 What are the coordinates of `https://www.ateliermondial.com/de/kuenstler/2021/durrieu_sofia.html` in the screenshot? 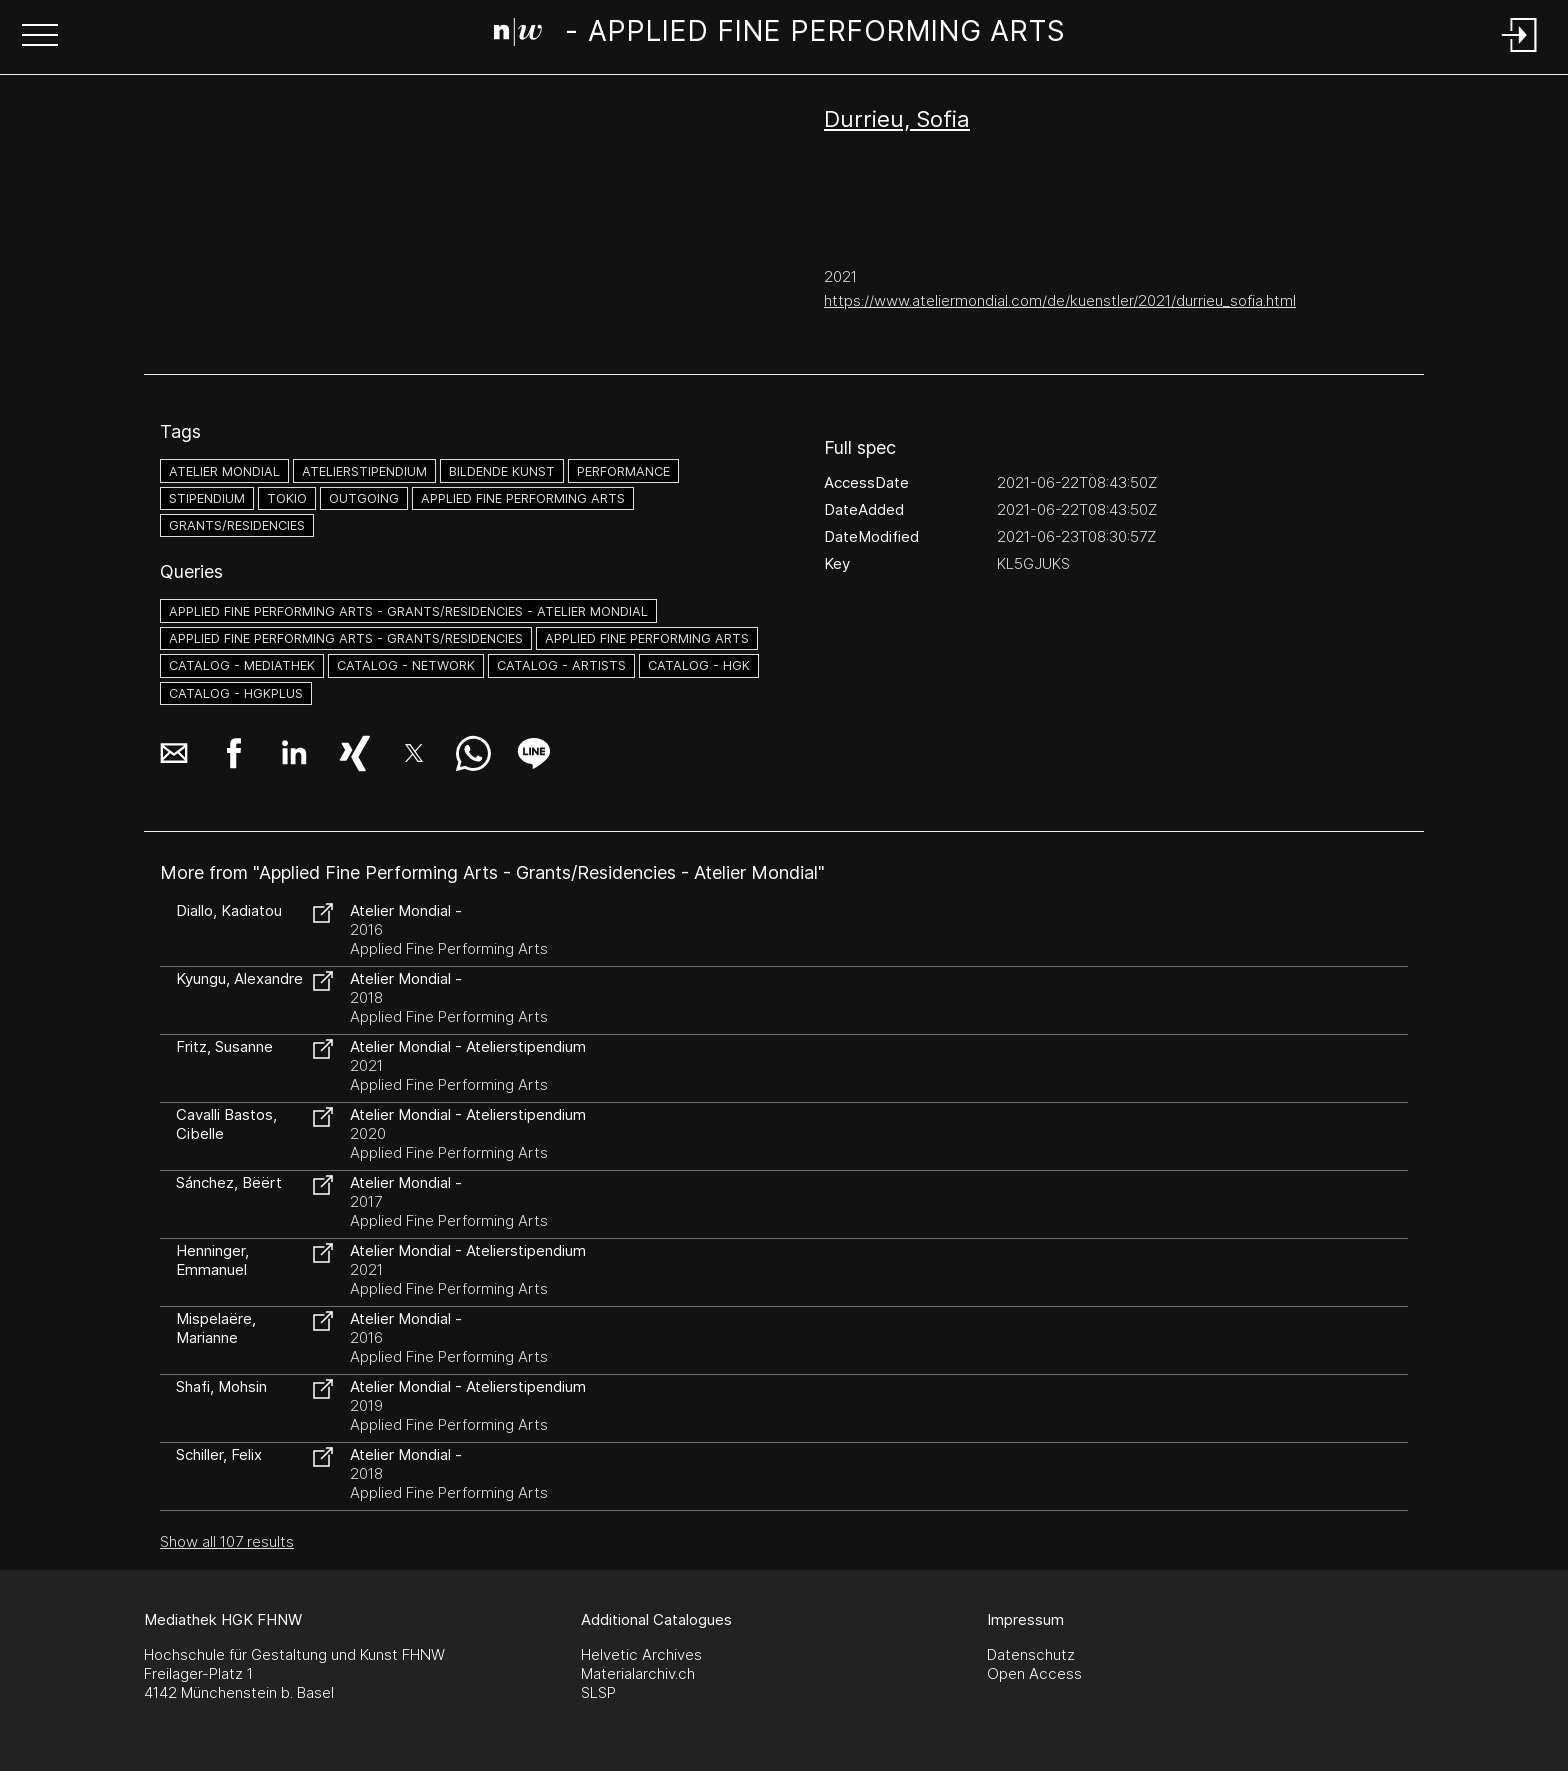 It's located at (1060, 300).